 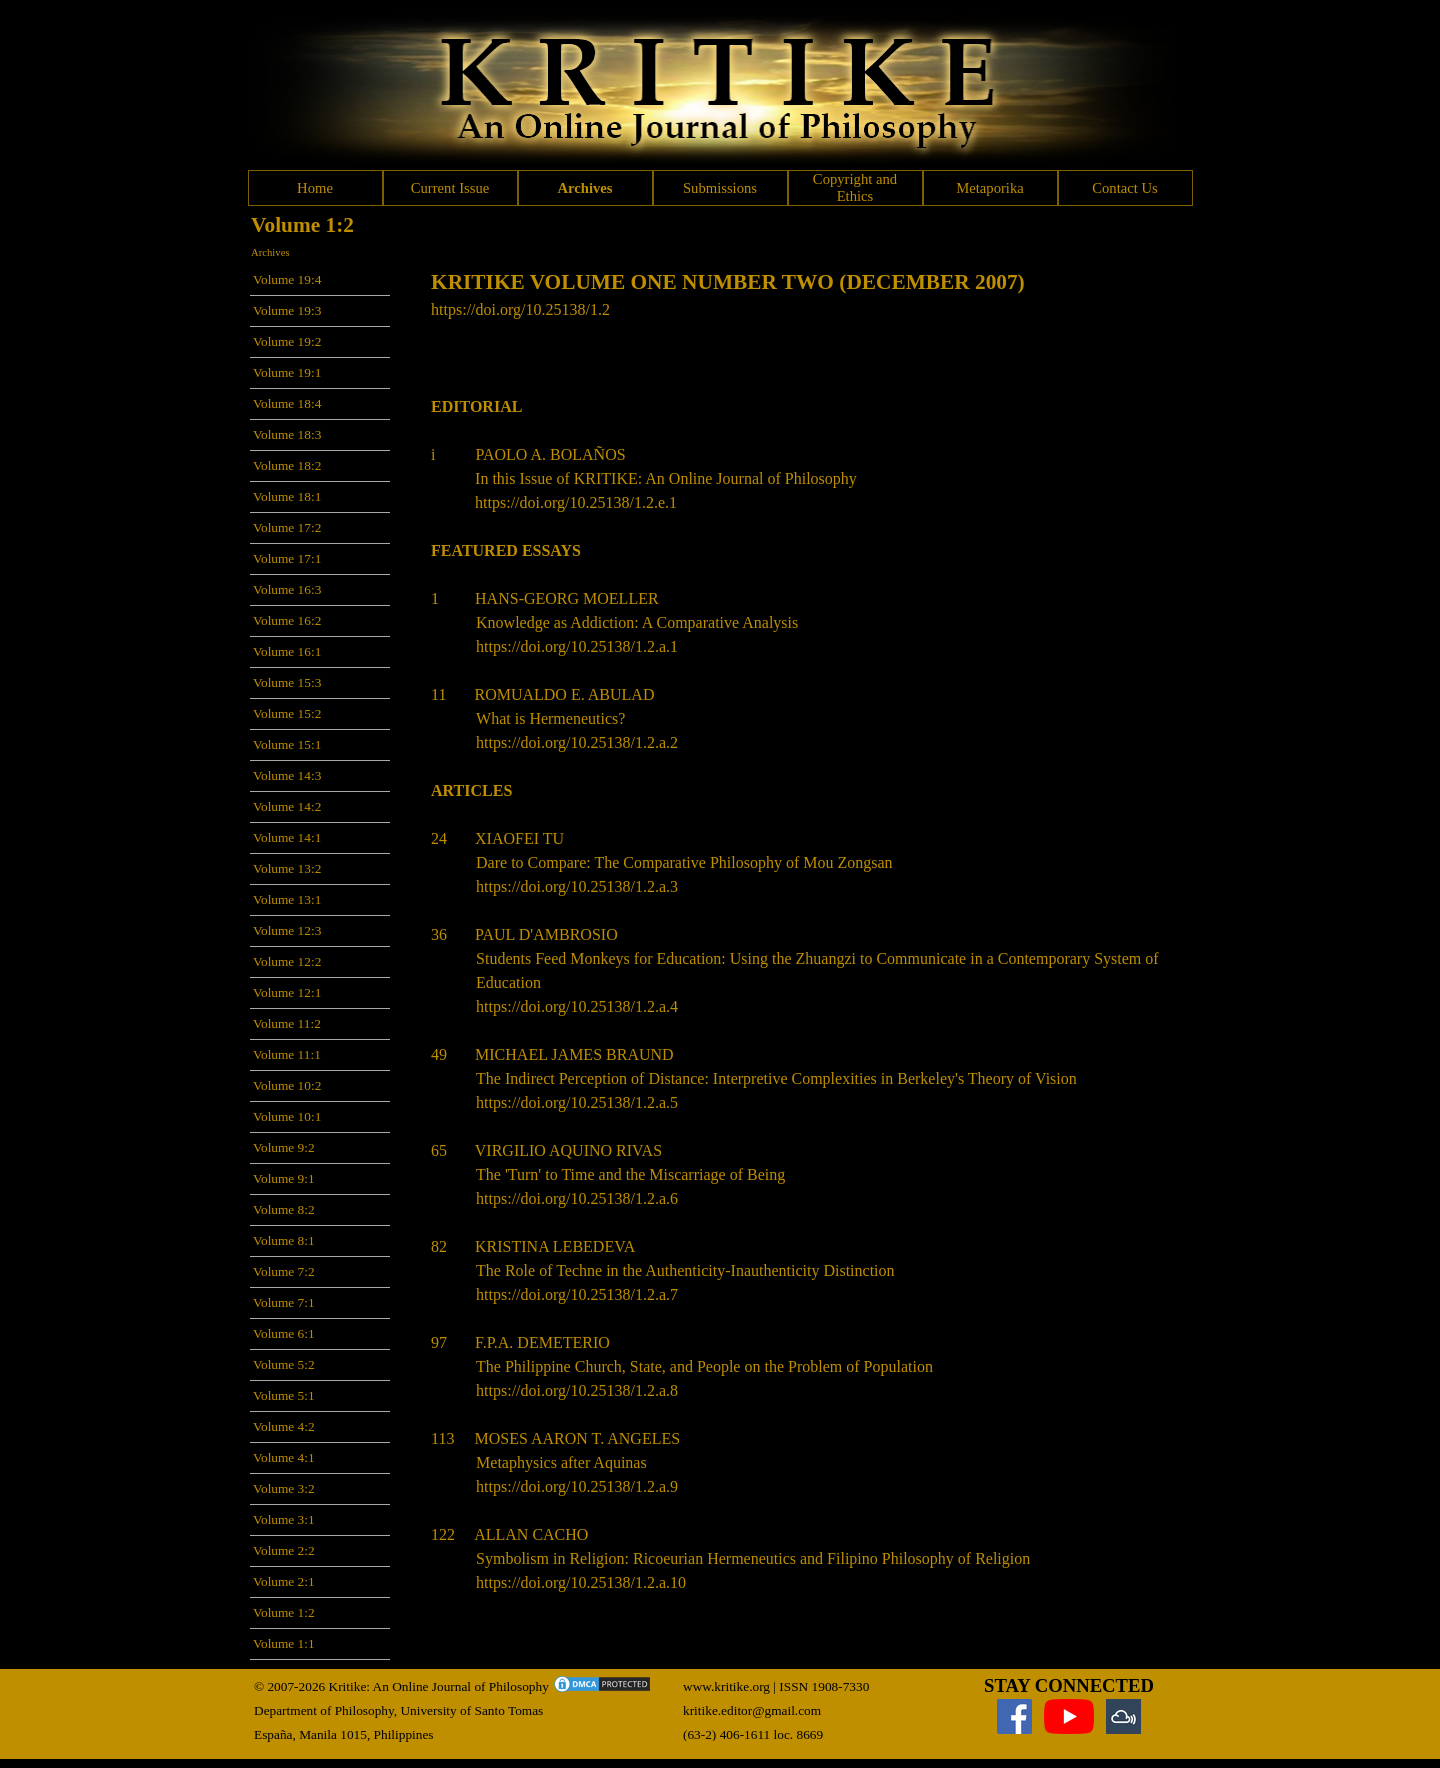 I want to click on Volume 12:3, so click(x=287, y=930).